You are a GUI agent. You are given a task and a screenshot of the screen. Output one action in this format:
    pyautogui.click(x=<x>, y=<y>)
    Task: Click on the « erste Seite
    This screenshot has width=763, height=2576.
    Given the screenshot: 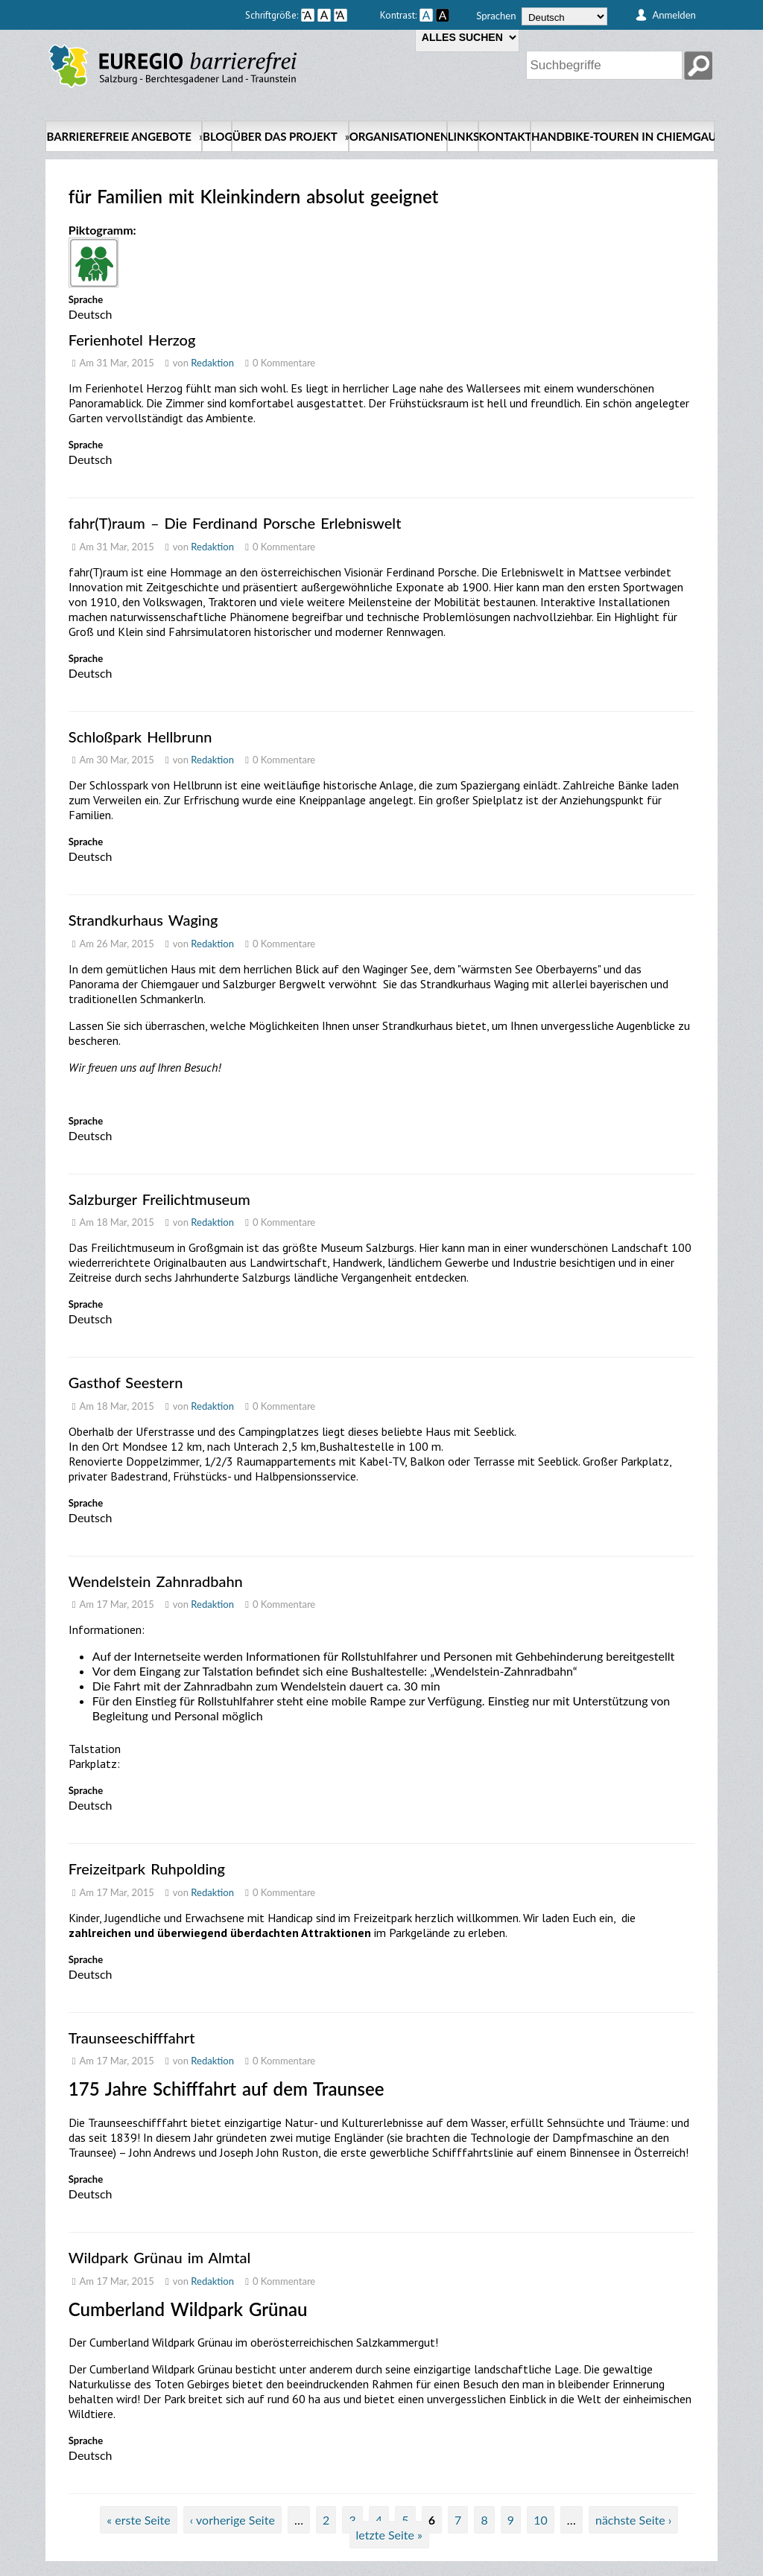 What is the action you would take?
    pyautogui.click(x=138, y=2520)
    